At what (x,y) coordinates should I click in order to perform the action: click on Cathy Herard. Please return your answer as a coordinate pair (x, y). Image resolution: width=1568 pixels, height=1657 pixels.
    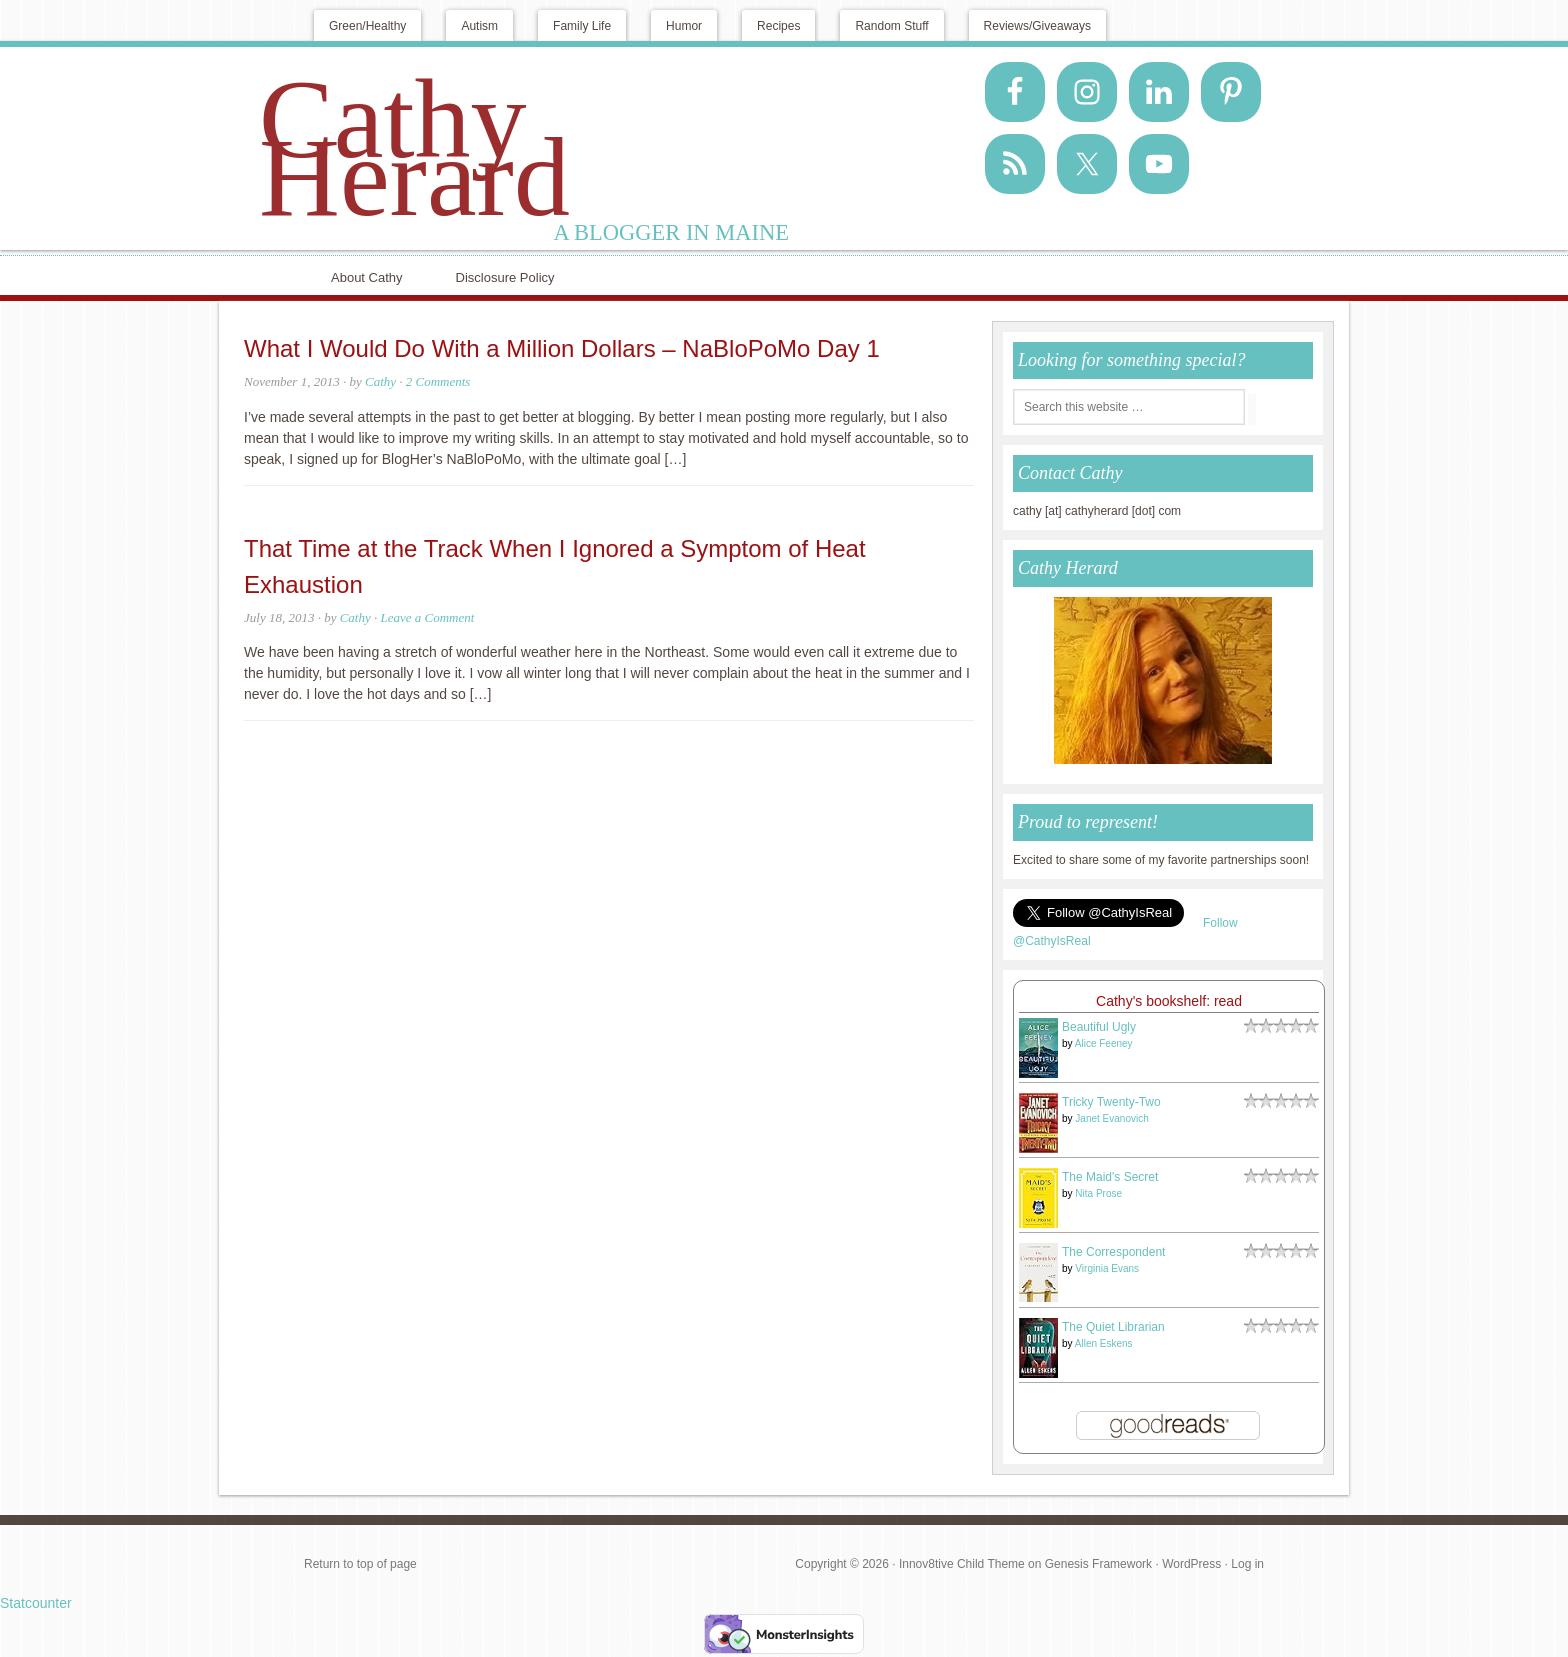
    Looking at the image, I should click on (414, 148).